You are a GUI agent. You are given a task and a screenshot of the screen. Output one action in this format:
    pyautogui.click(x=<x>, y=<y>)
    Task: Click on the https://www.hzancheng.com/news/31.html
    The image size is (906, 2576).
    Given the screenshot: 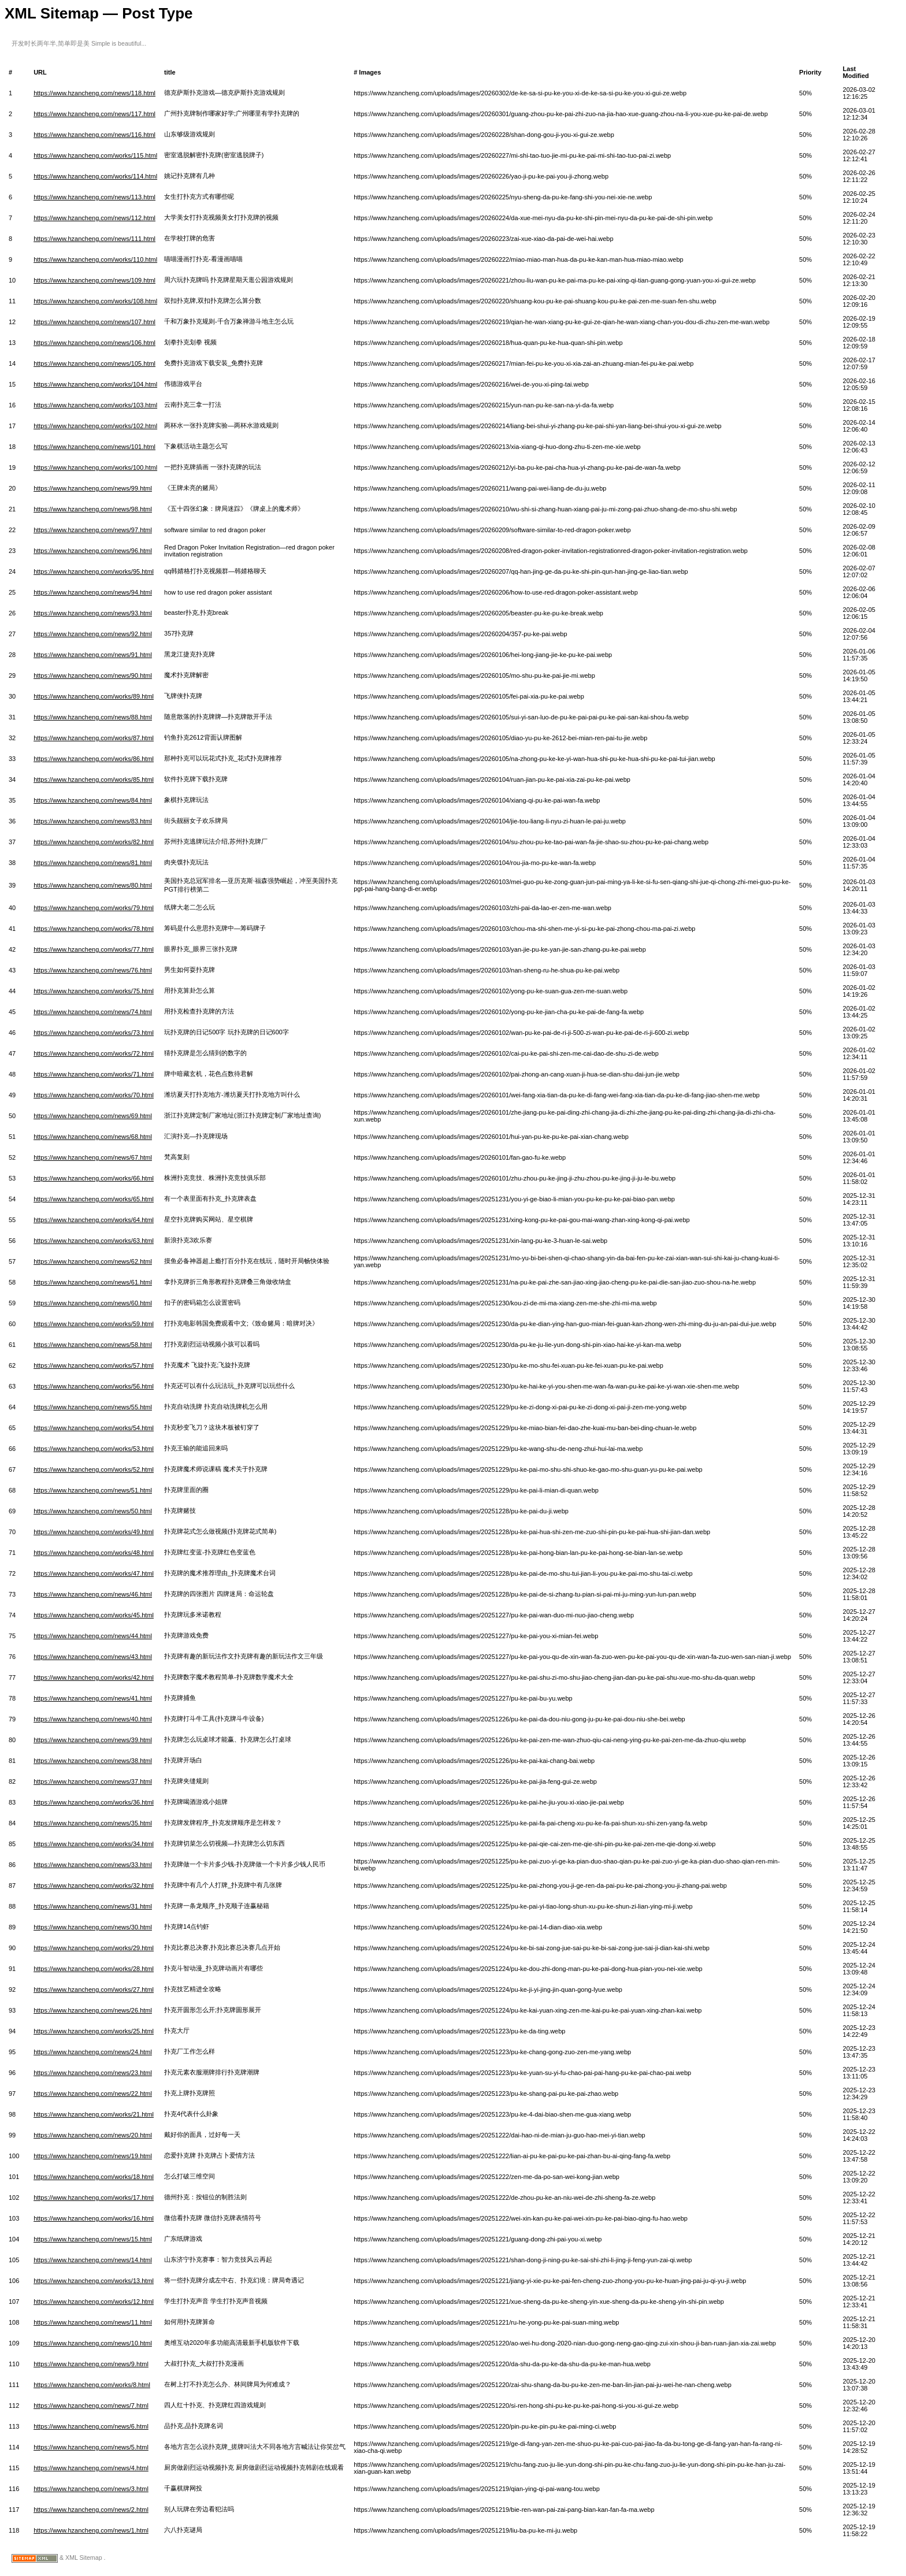 What is the action you would take?
    pyautogui.click(x=93, y=1906)
    